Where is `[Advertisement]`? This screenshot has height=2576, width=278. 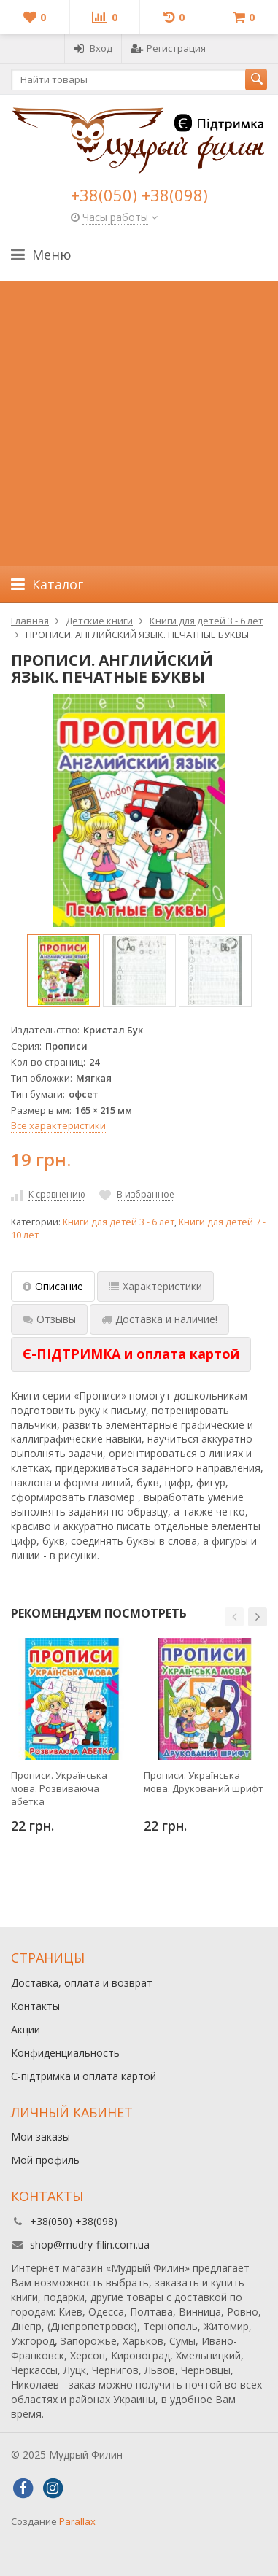
[Advertisement] is located at coordinates (139, 420).